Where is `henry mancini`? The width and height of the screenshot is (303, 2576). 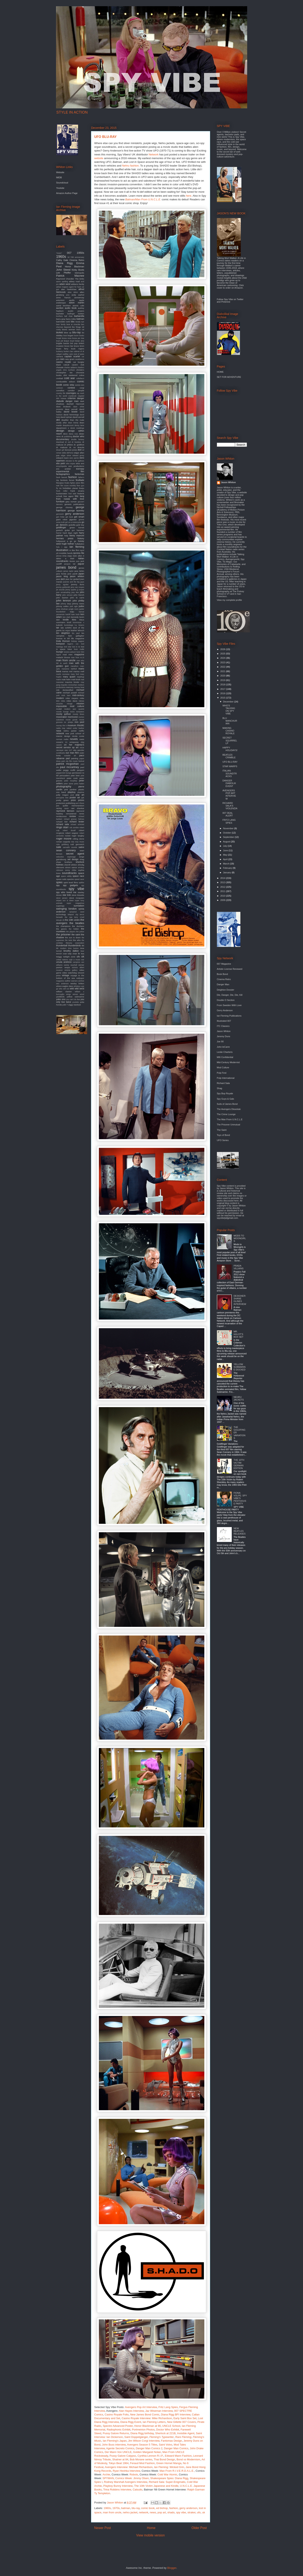 henry mancini is located at coordinates (76, 535).